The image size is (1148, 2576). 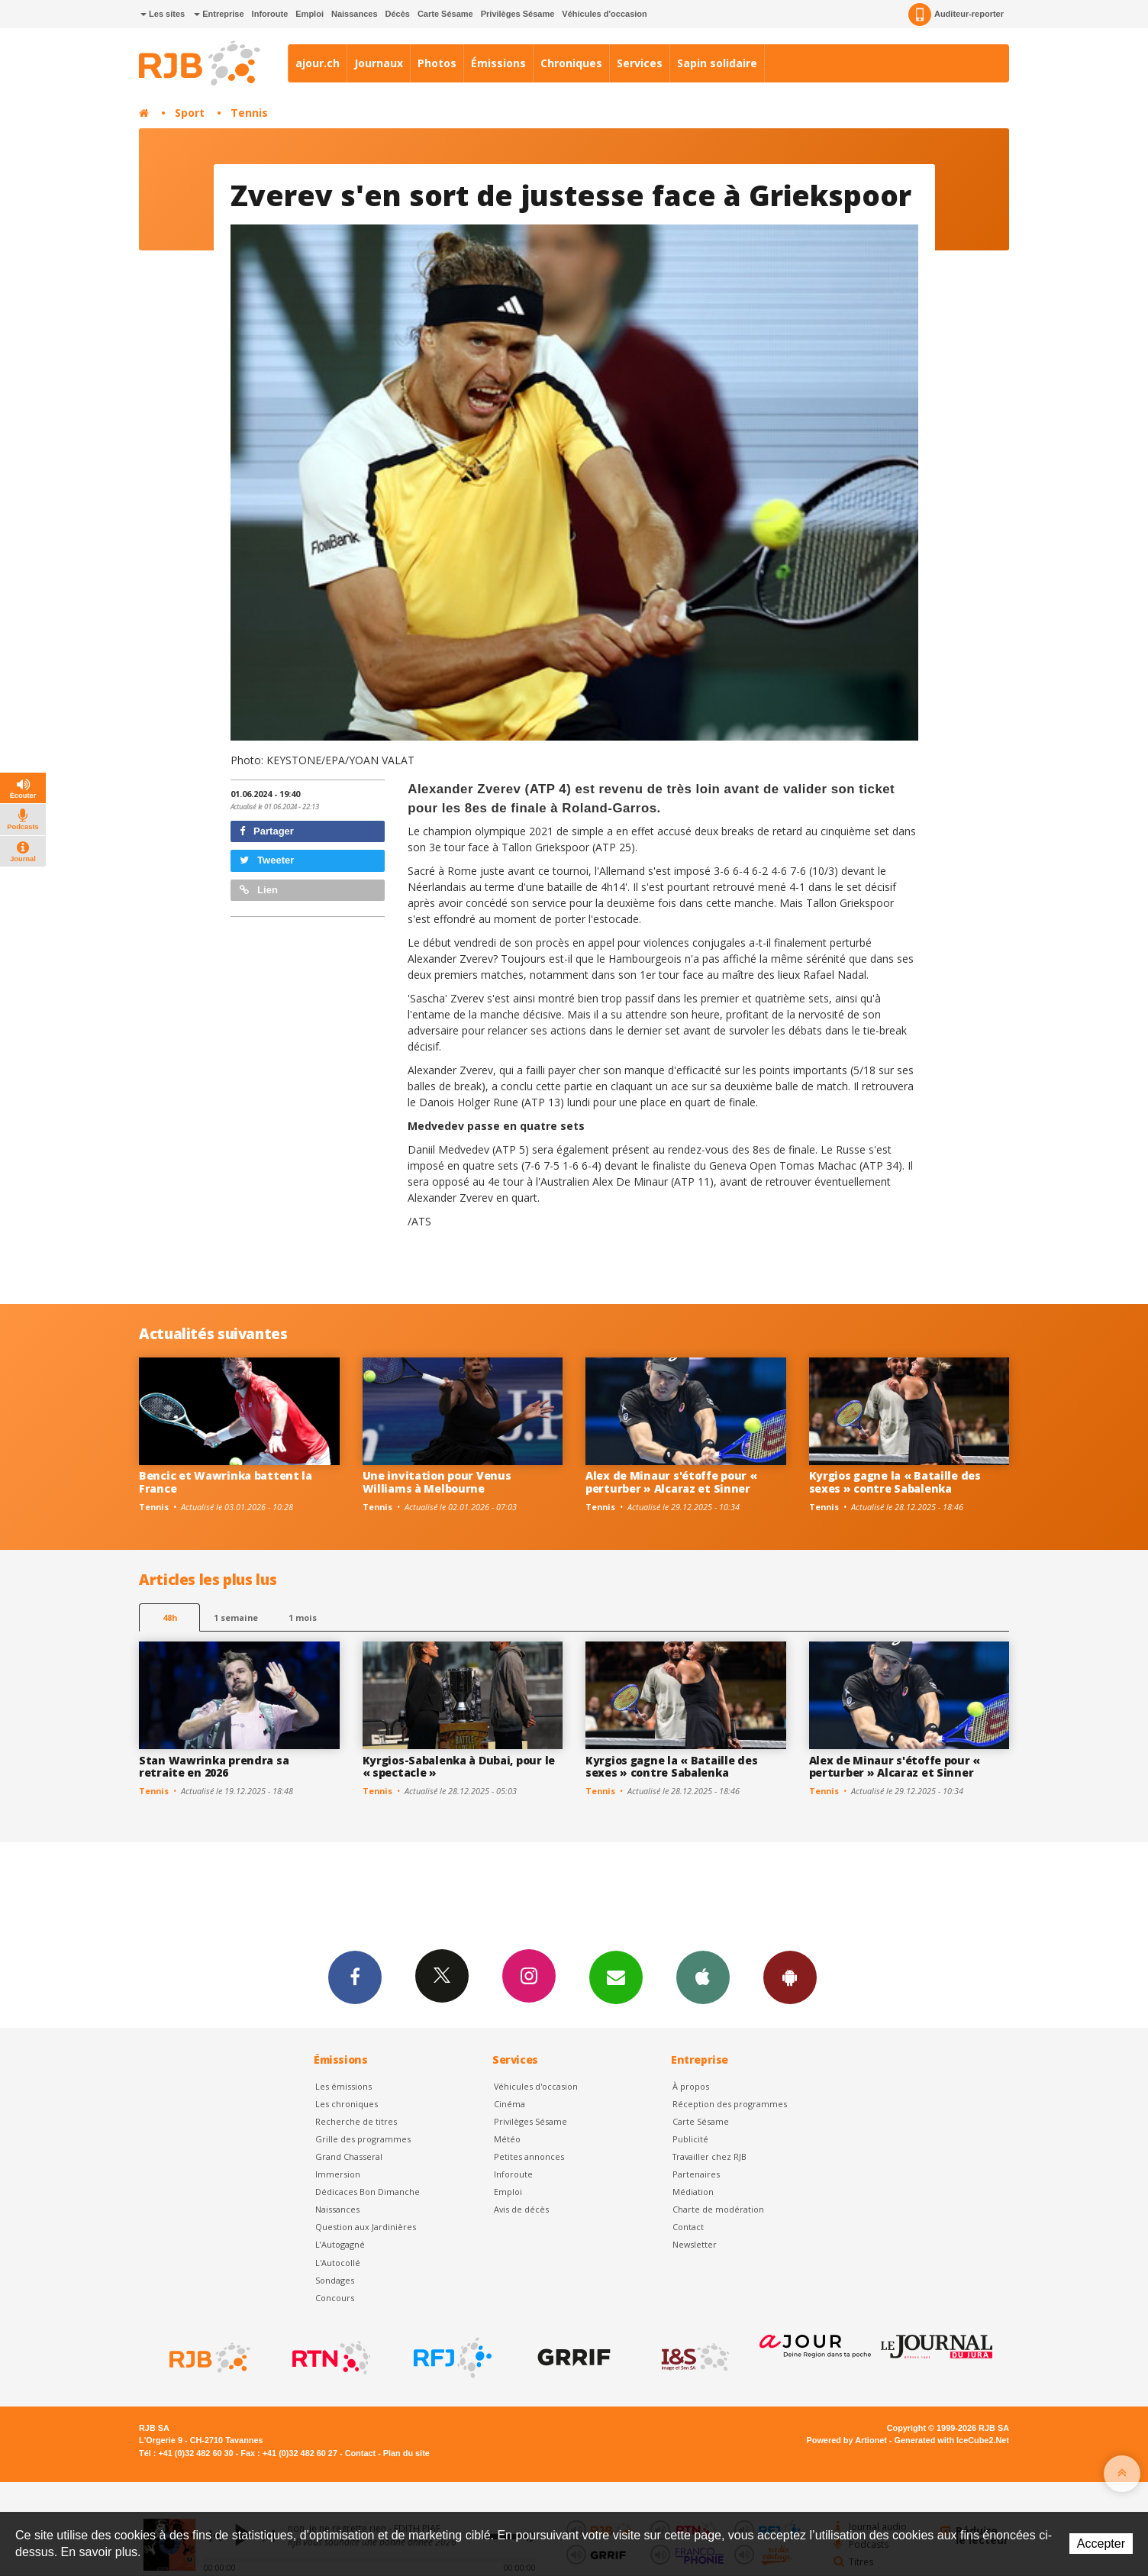 What do you see at coordinates (616, 1977) in the screenshot?
I see `Newsletters` at bounding box center [616, 1977].